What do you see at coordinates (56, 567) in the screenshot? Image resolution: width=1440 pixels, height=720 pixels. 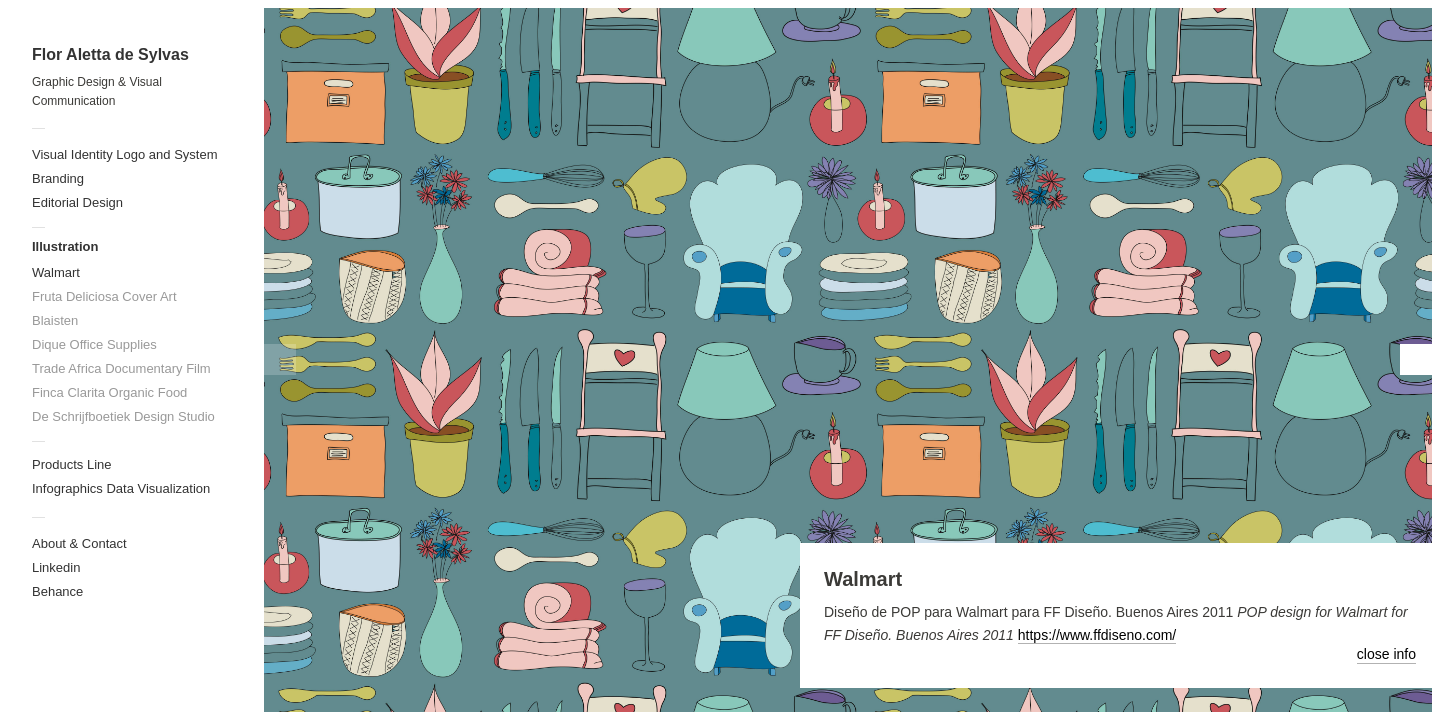 I see `Linkedin` at bounding box center [56, 567].